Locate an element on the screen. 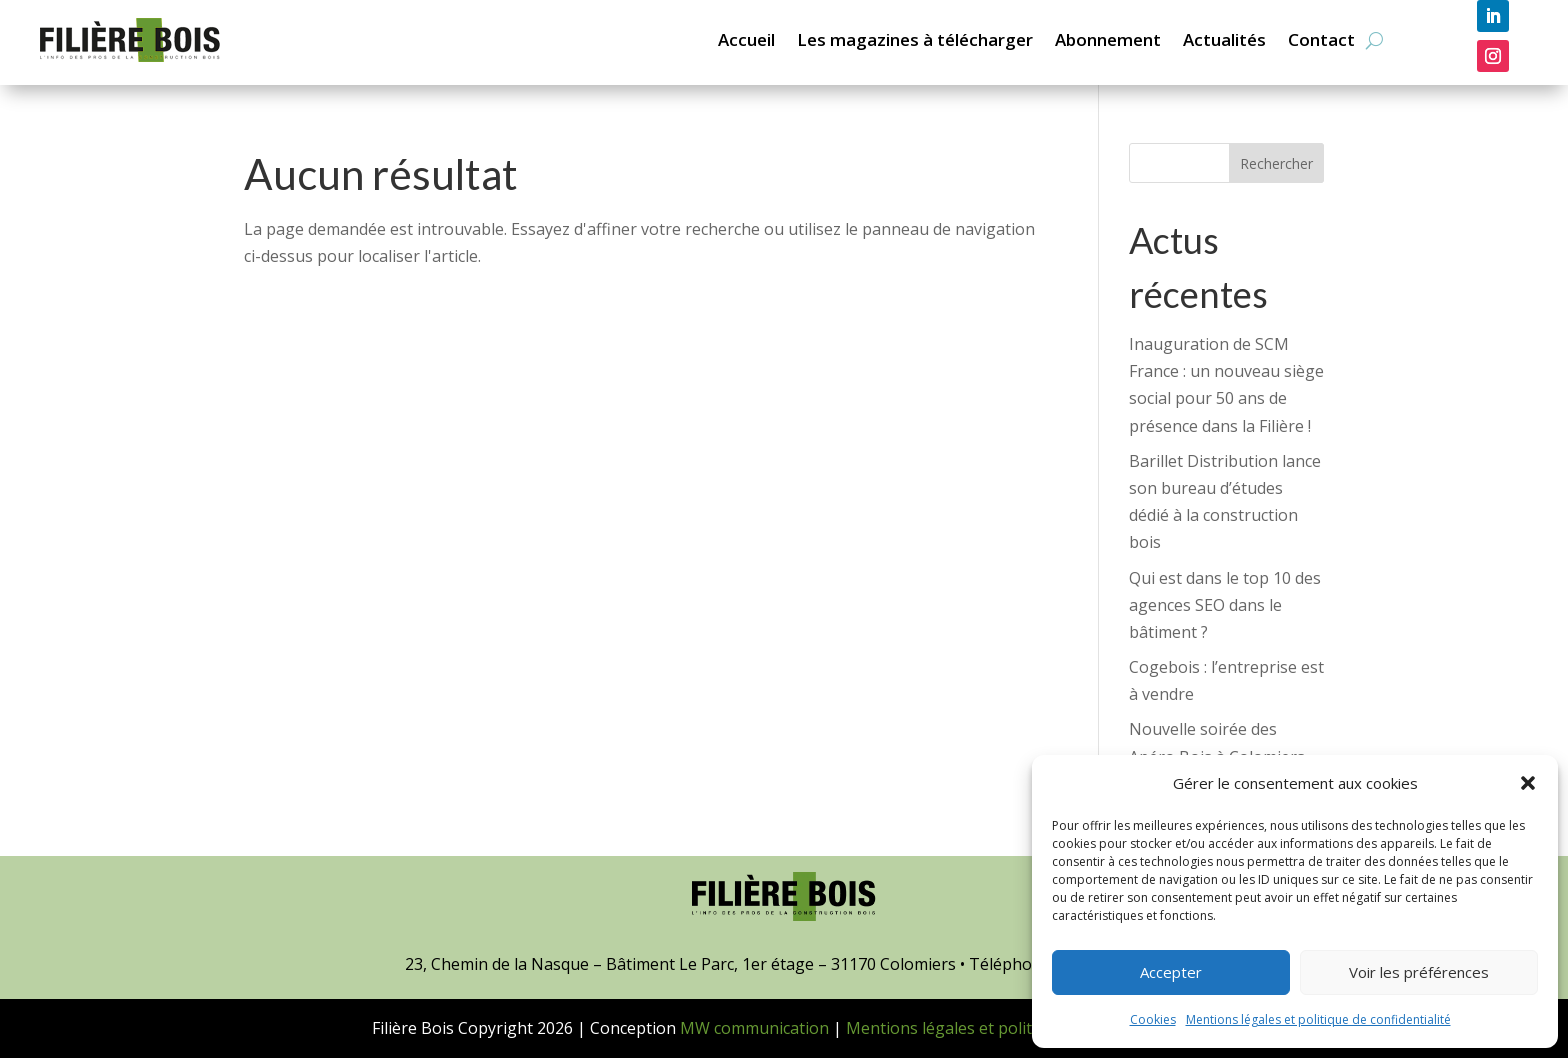 This screenshot has height=1058, width=1568. Qui est dans le top 10 des agences SEO dans le bâtiment ? is located at coordinates (1225, 605).